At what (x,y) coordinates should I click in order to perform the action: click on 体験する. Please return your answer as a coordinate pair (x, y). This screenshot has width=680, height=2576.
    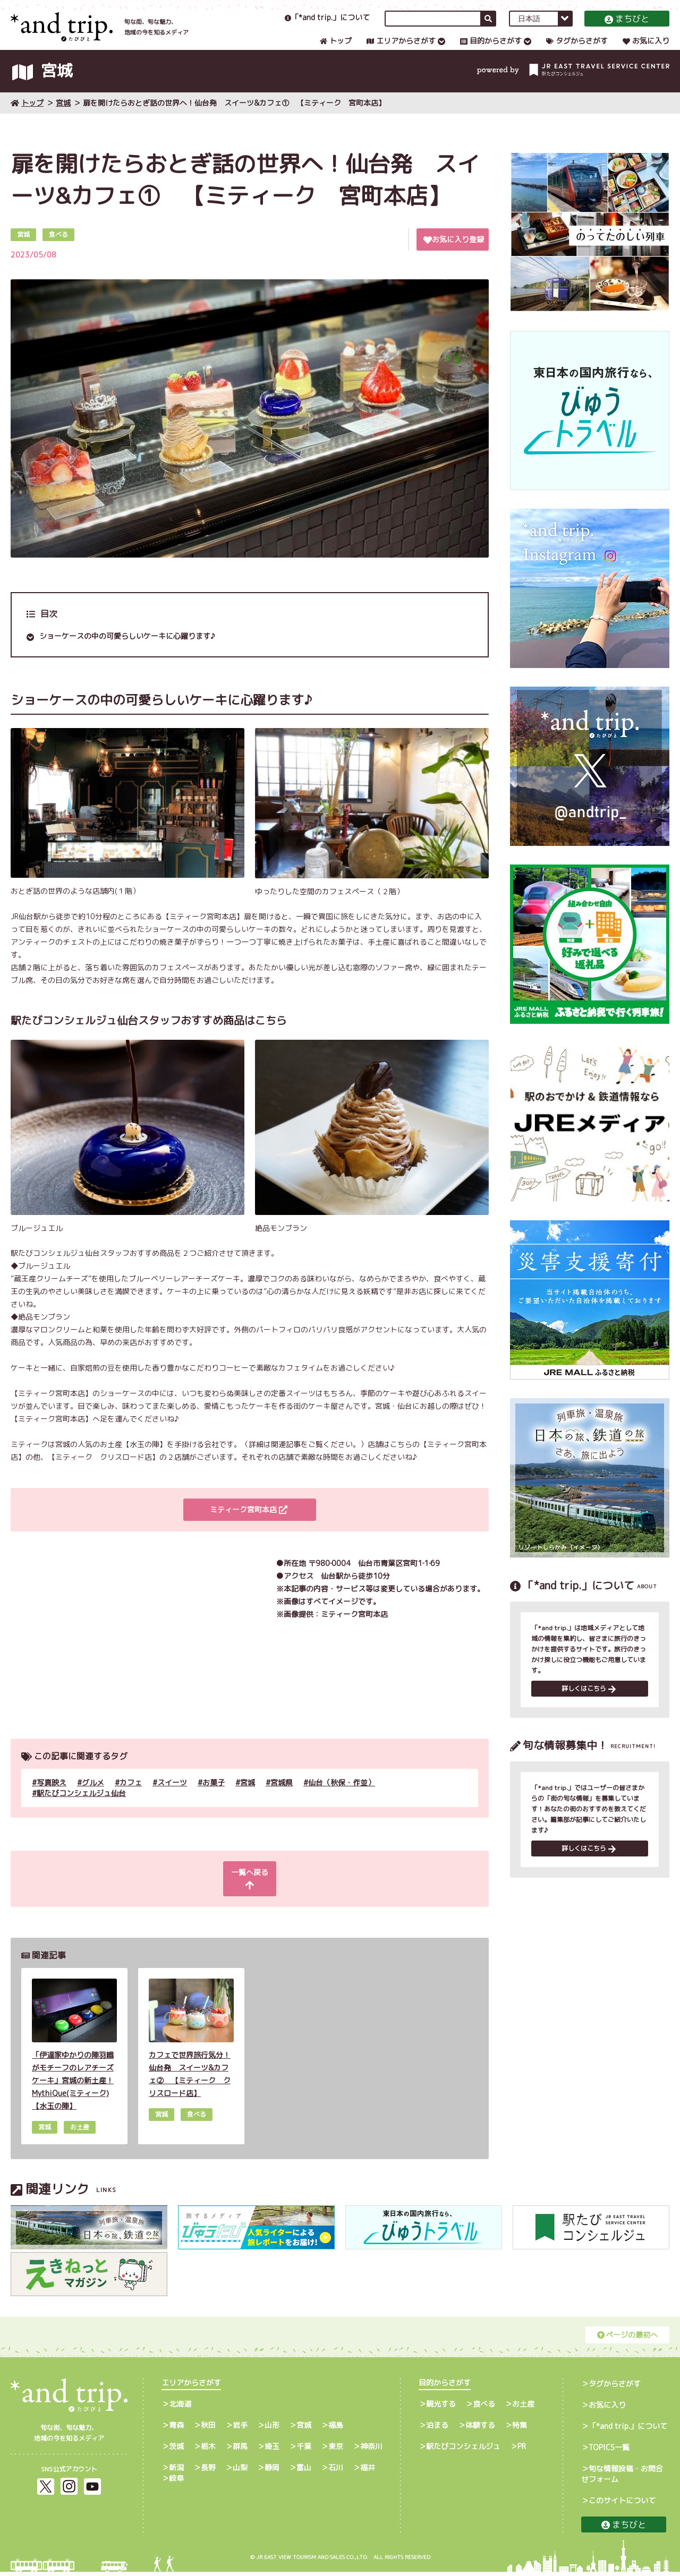
    Looking at the image, I should click on (480, 2429).